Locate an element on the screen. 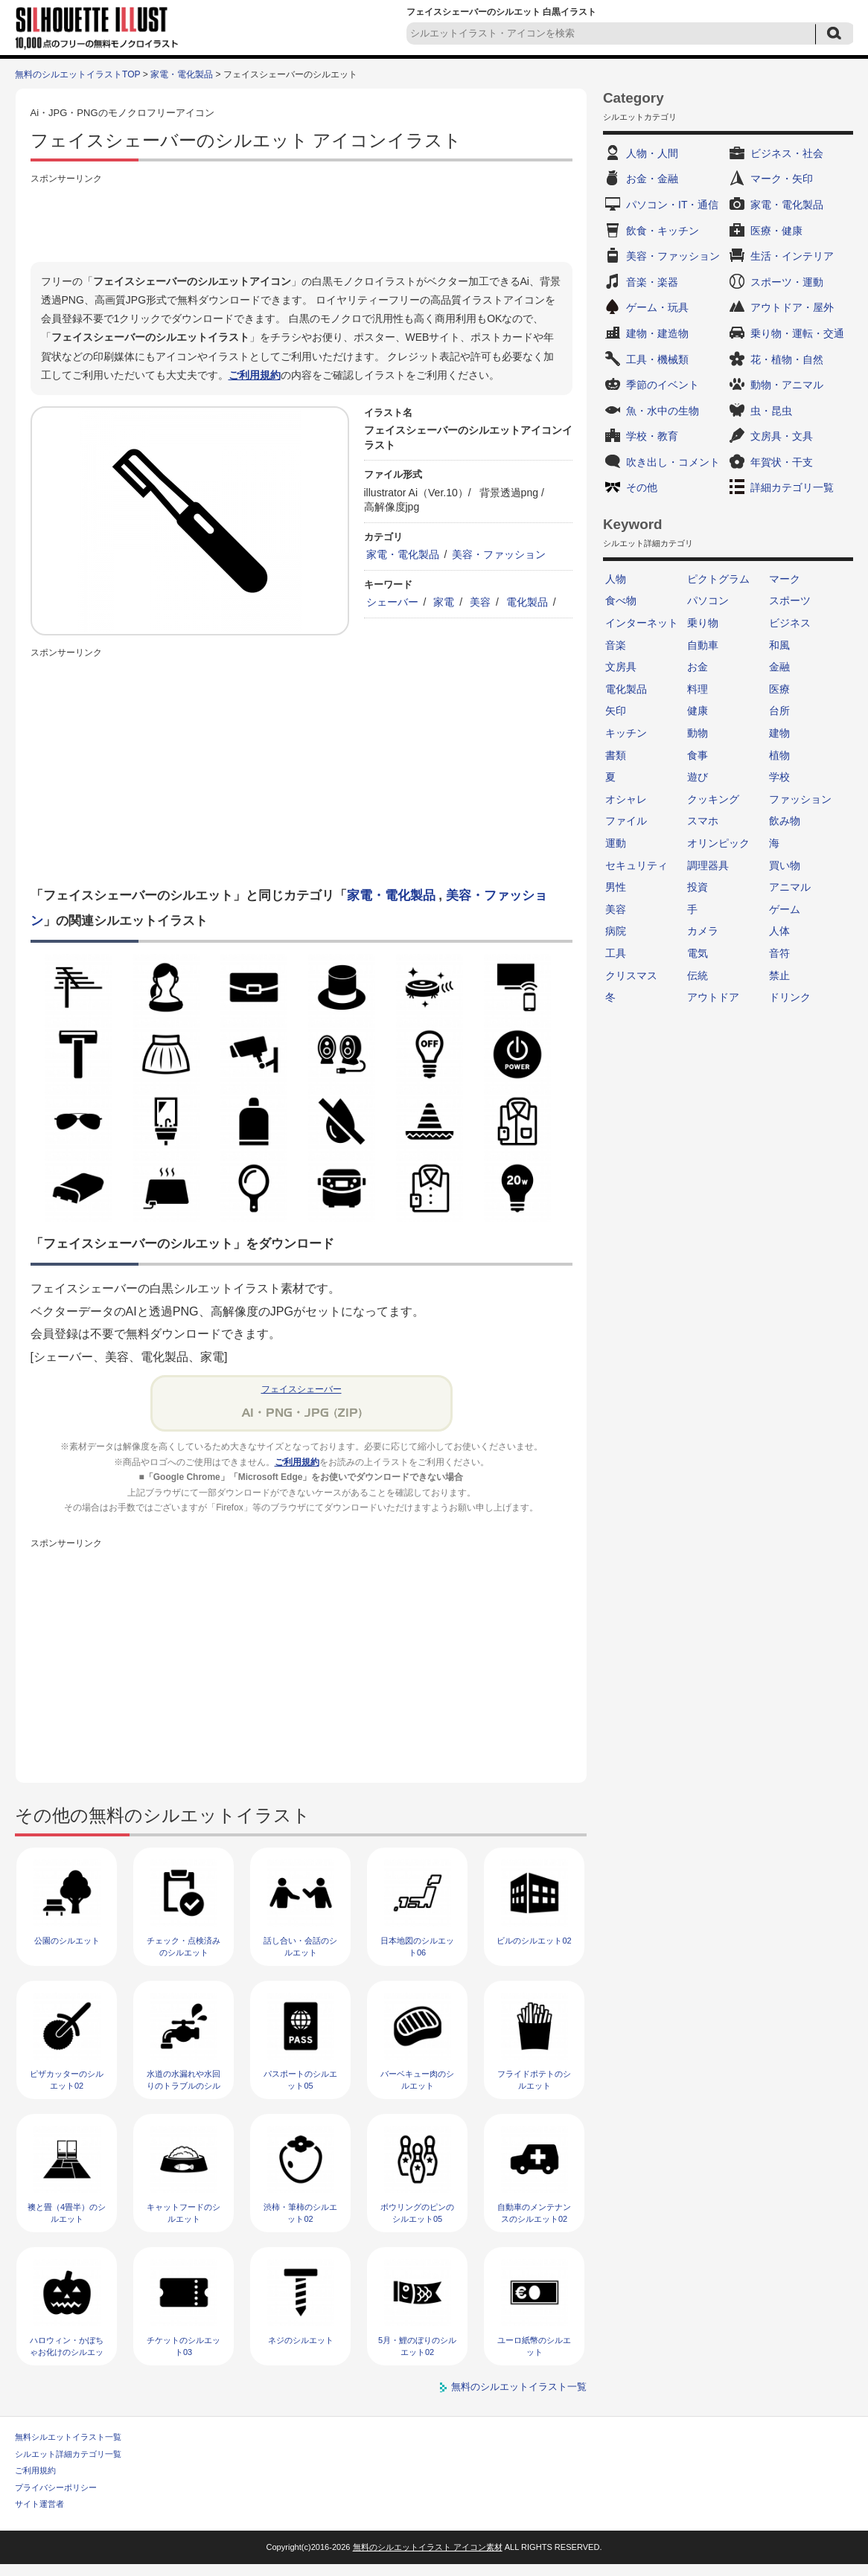 The width and height of the screenshot is (868, 2576). マーク・矢印 is located at coordinates (781, 179).